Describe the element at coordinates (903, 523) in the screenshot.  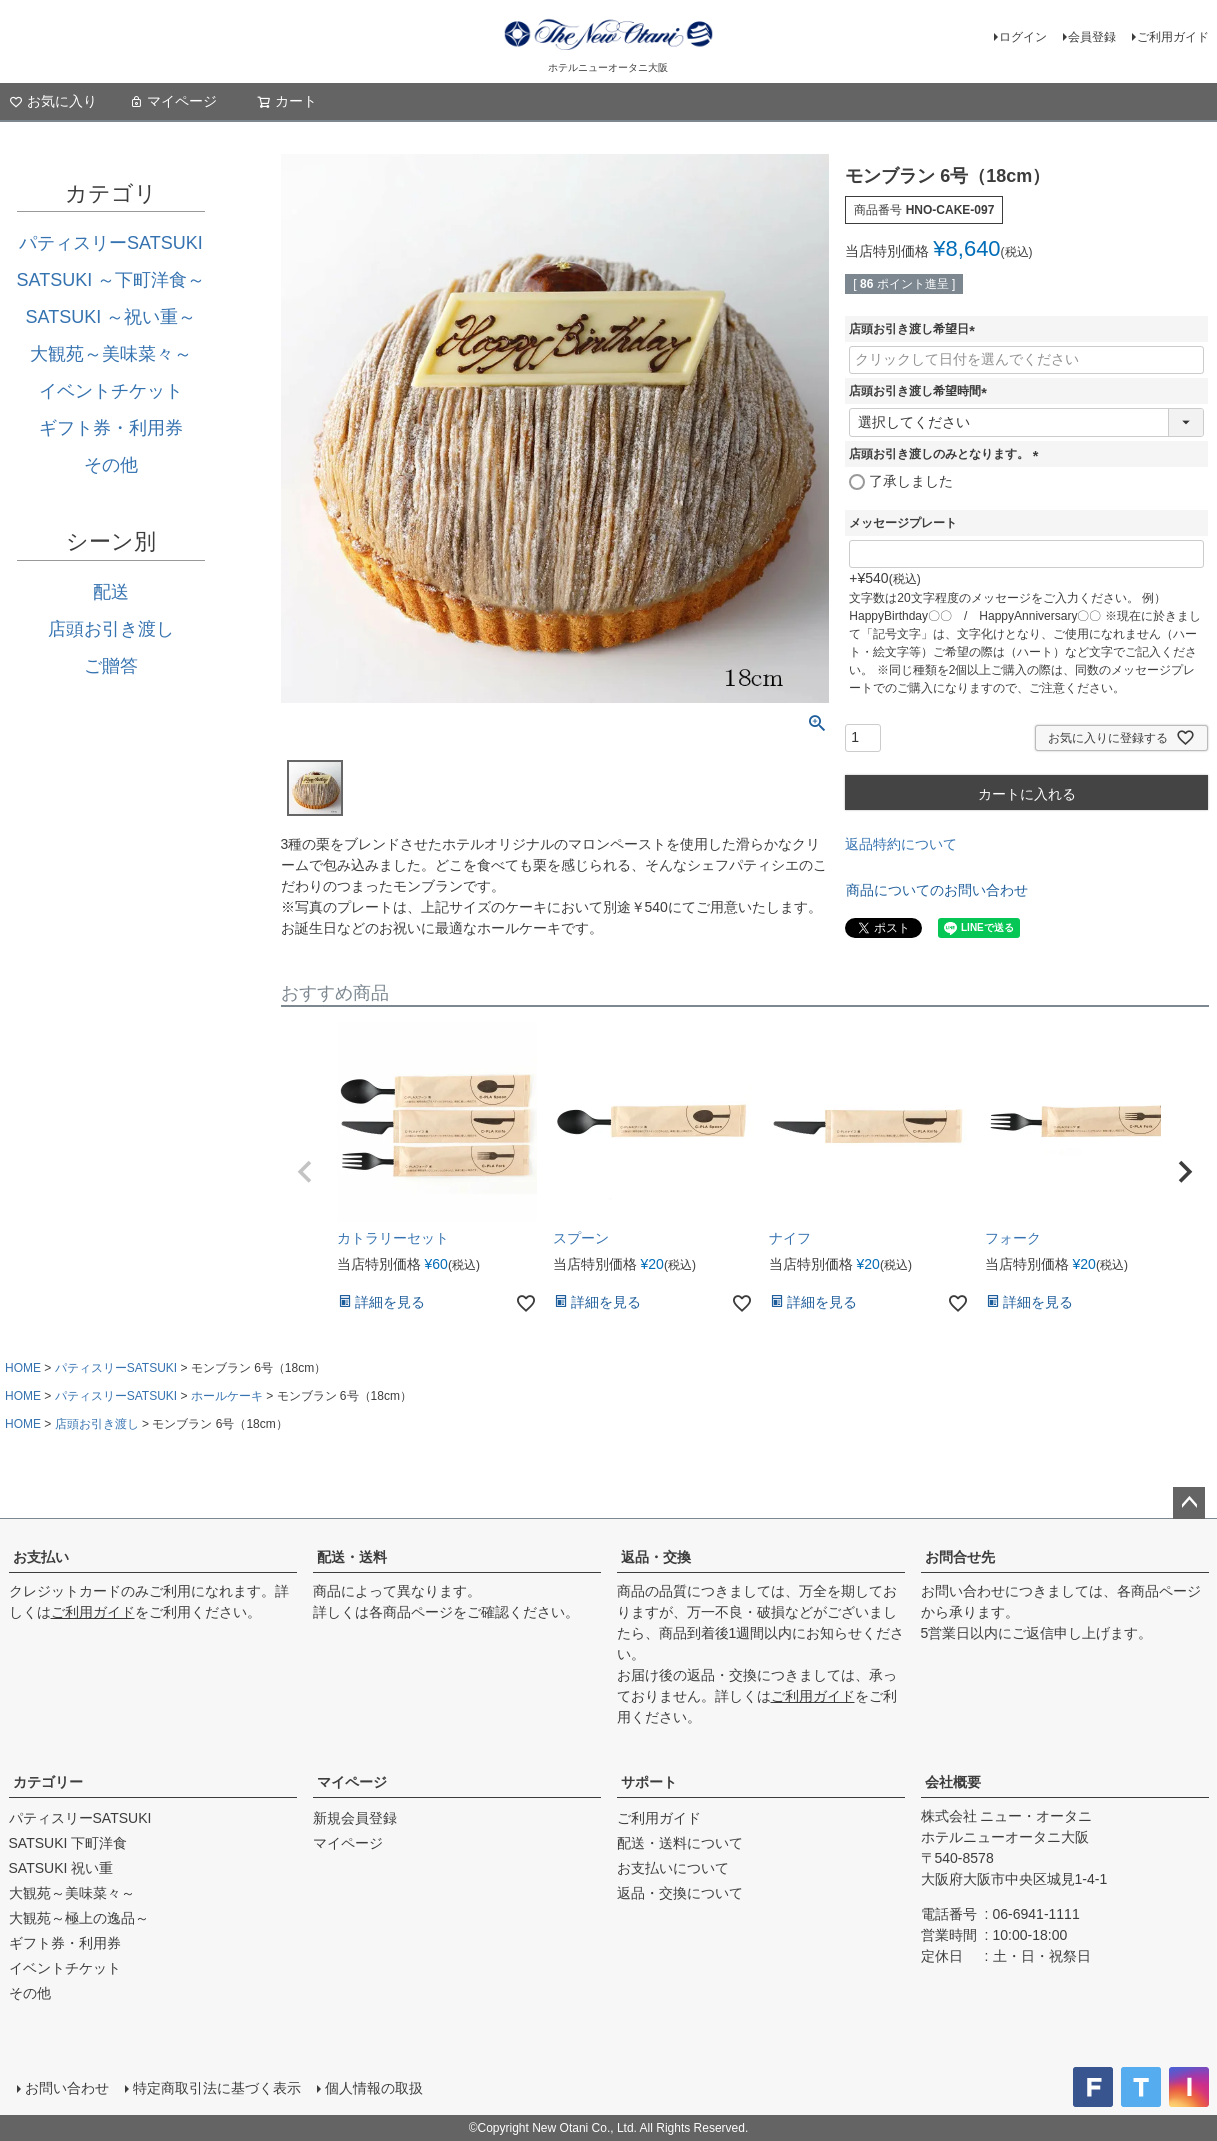
I see `メッセージプレート` at that location.